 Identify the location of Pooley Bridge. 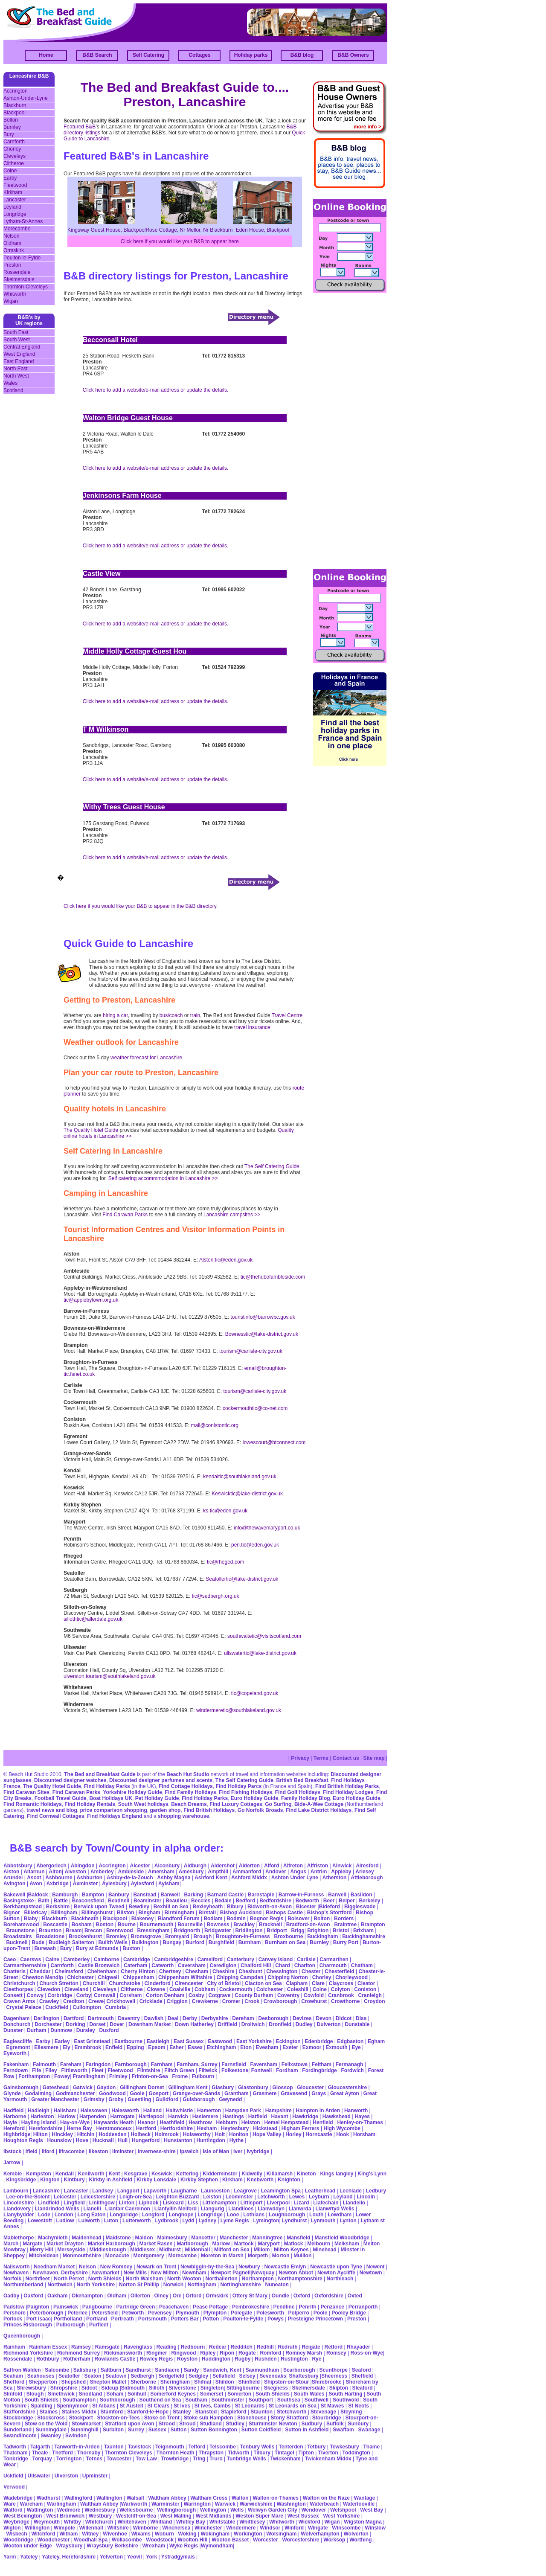
(348, 2313).